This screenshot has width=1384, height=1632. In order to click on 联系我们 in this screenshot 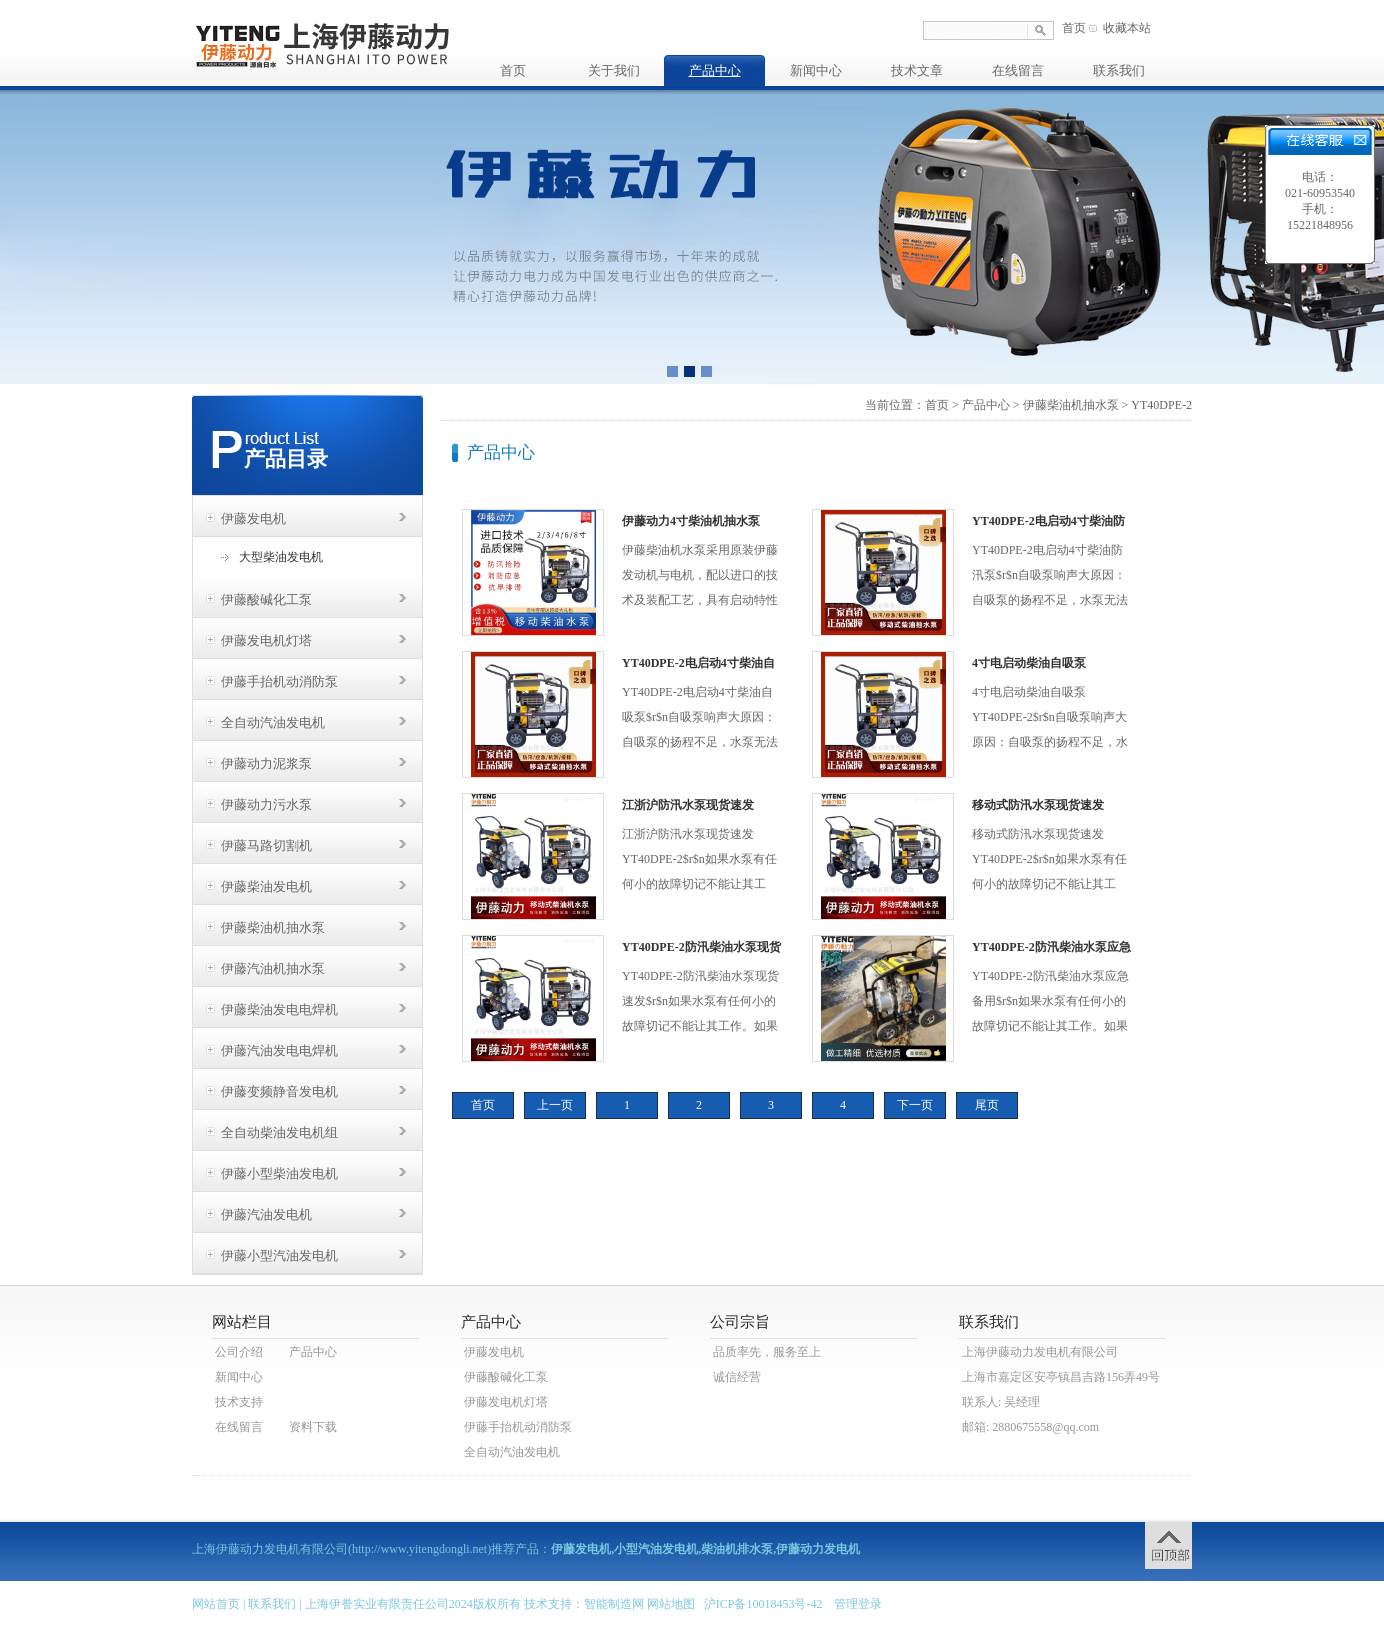, I will do `click(1119, 70)`.